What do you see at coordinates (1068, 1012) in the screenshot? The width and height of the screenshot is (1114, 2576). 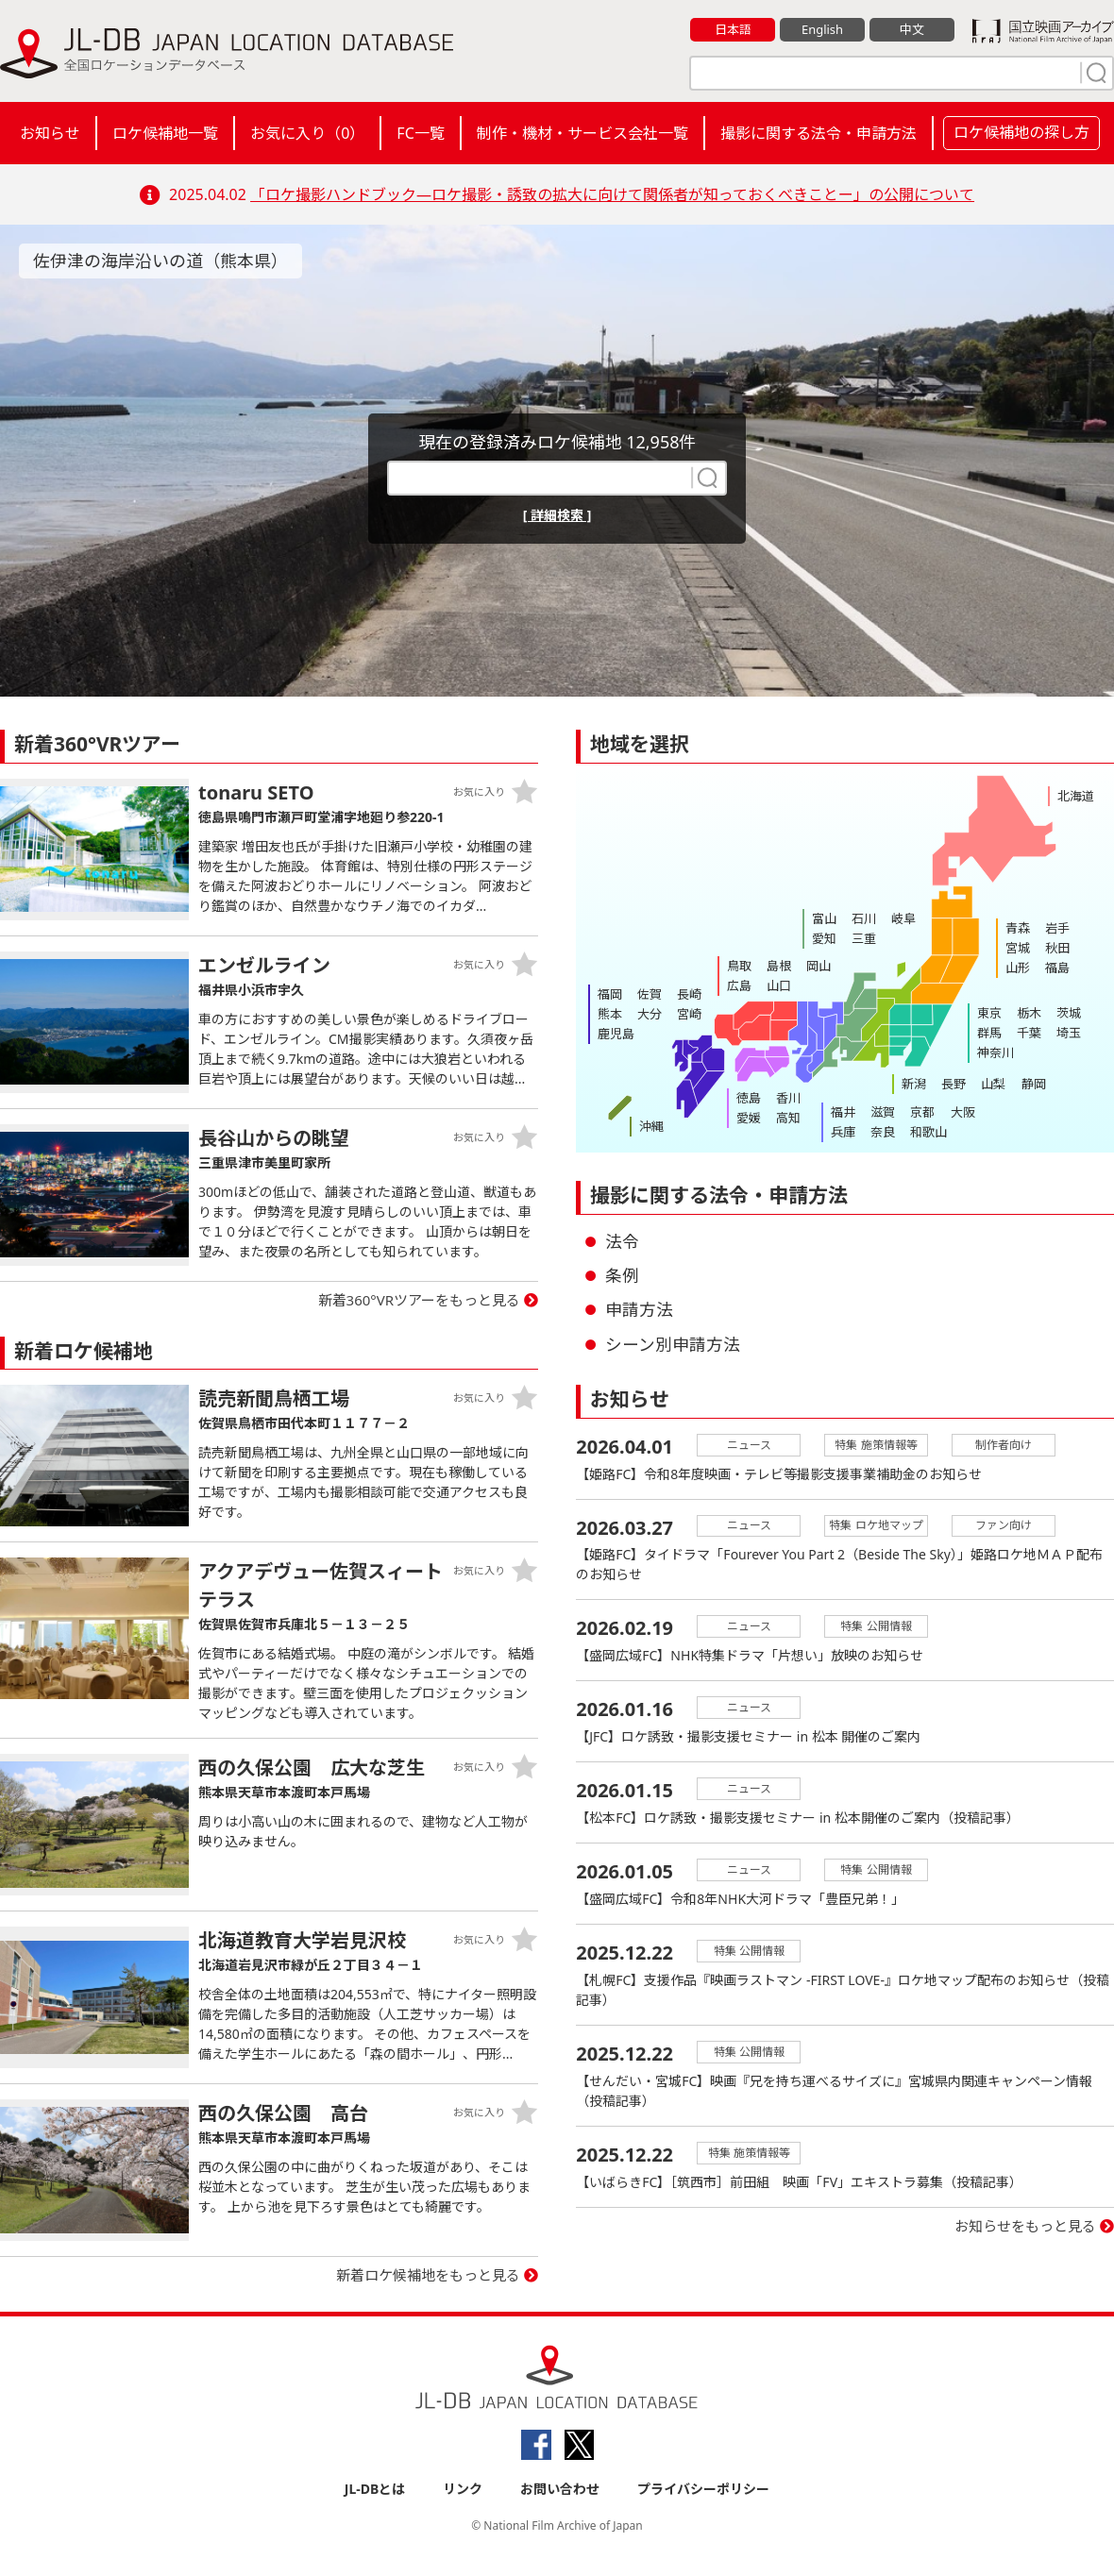 I see `茨城` at bounding box center [1068, 1012].